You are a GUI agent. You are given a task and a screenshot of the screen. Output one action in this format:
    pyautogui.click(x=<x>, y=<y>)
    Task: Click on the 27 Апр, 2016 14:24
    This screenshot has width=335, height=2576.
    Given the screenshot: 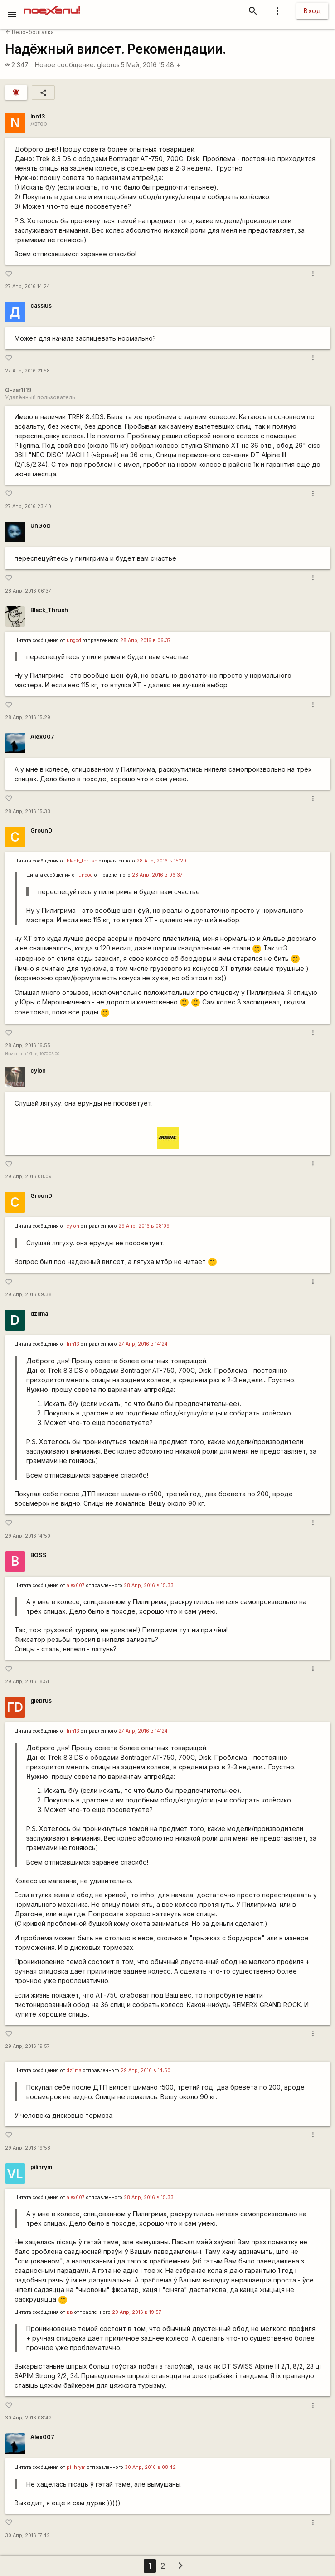 What is the action you would take?
    pyautogui.click(x=27, y=286)
    